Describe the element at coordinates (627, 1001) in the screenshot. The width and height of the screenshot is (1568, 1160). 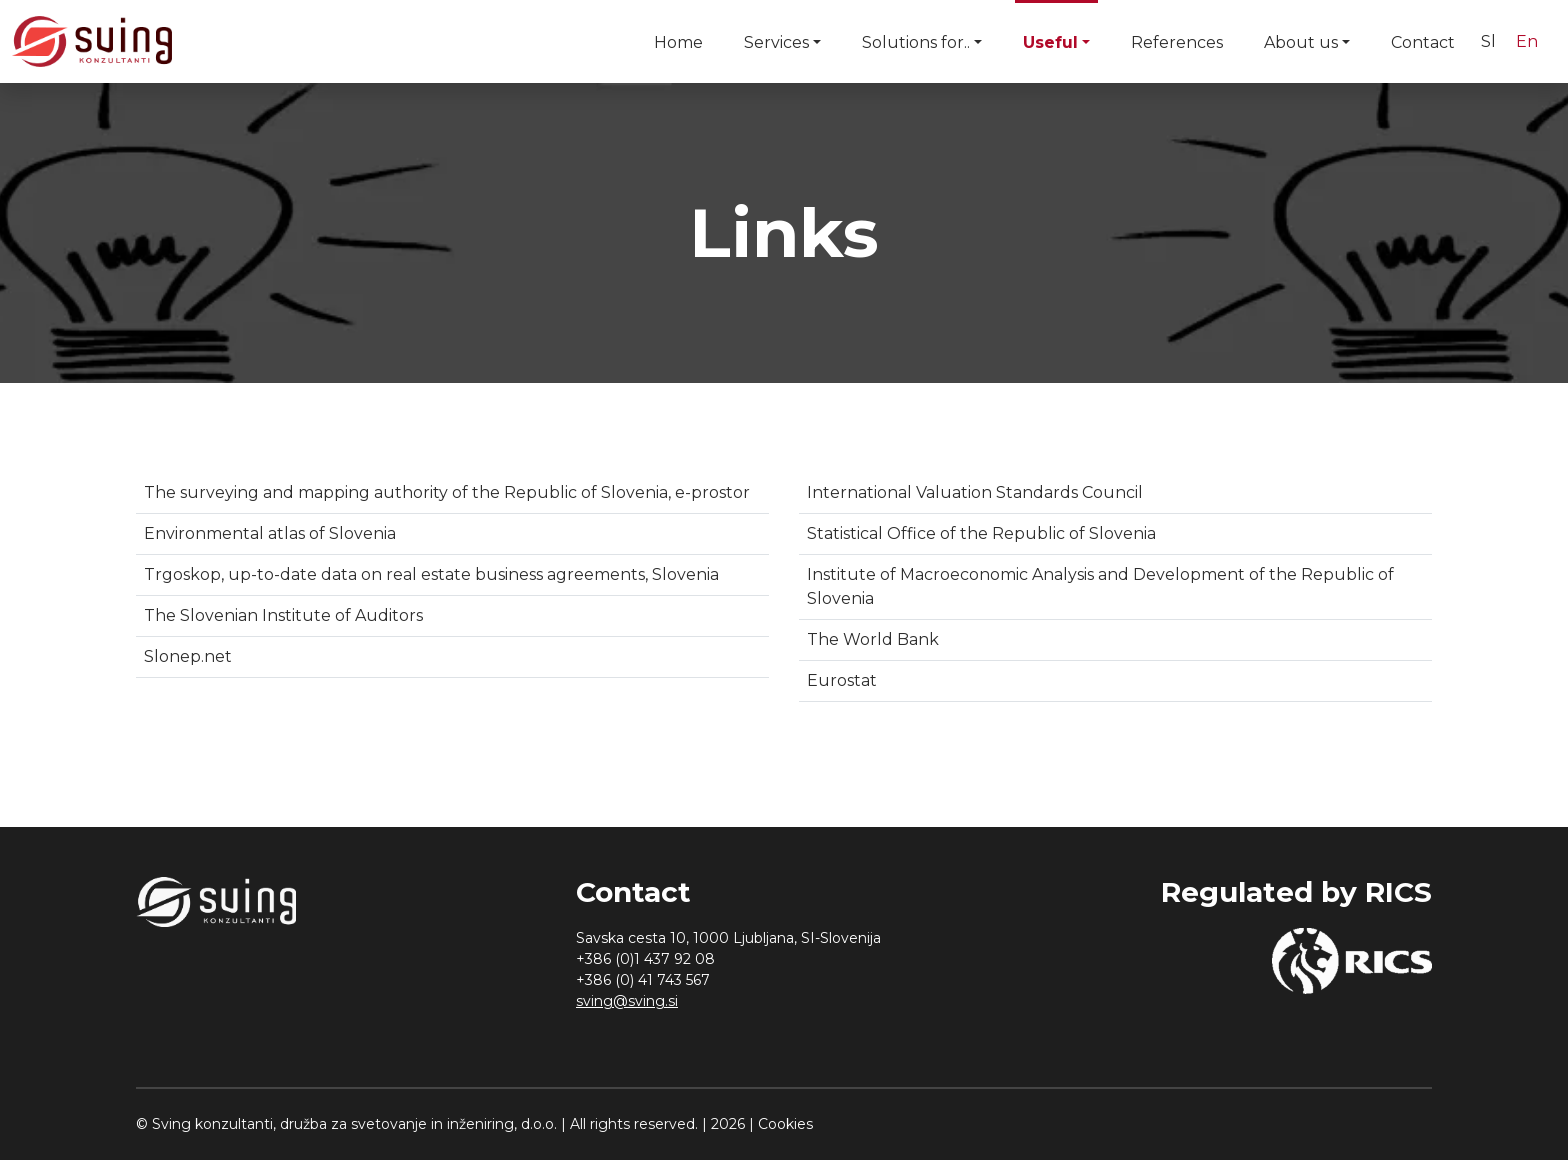
I see `sving@sving.si` at that location.